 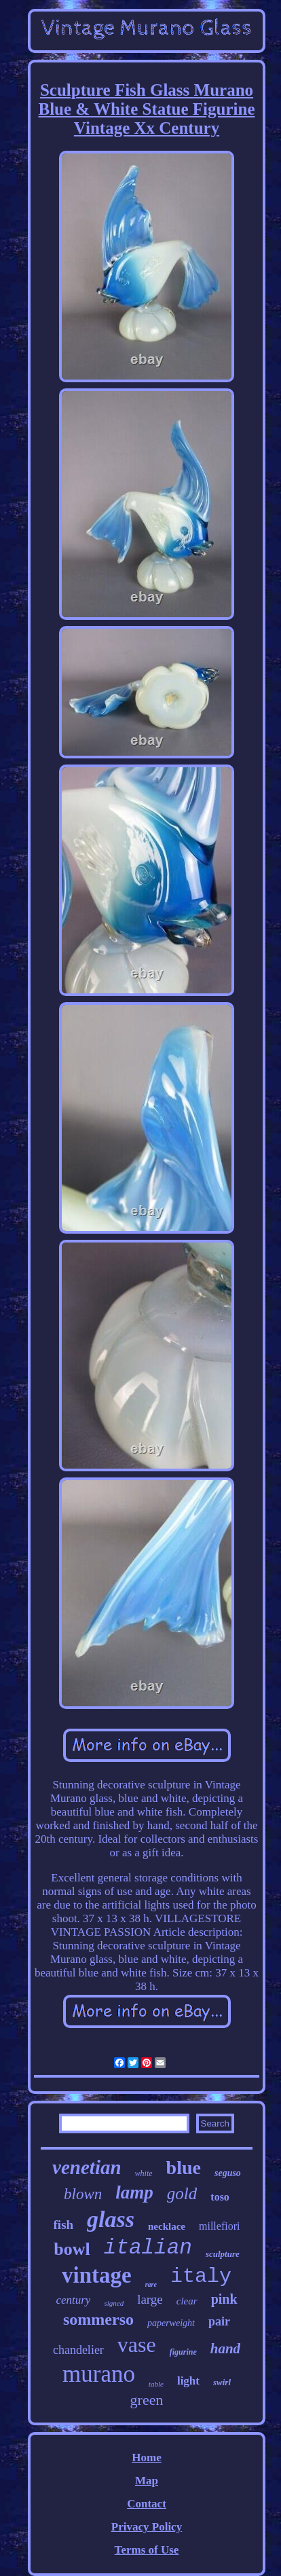 I want to click on blue, so click(x=183, y=2167).